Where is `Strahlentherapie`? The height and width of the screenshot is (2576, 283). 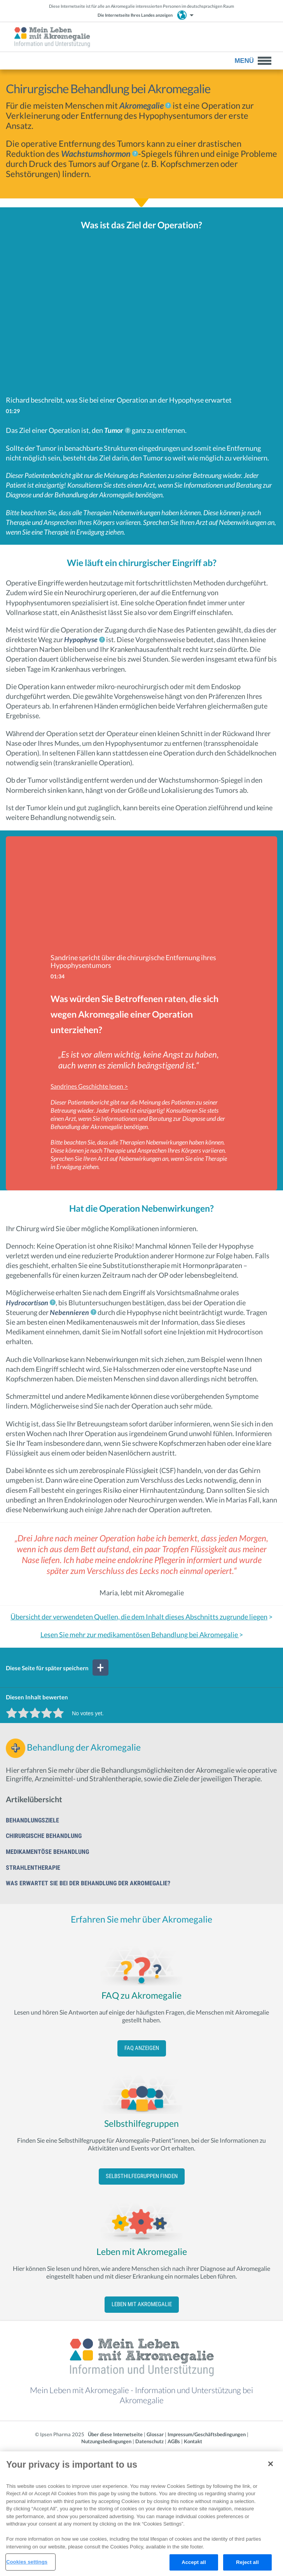 Strahlentherapie is located at coordinates (33, 1867).